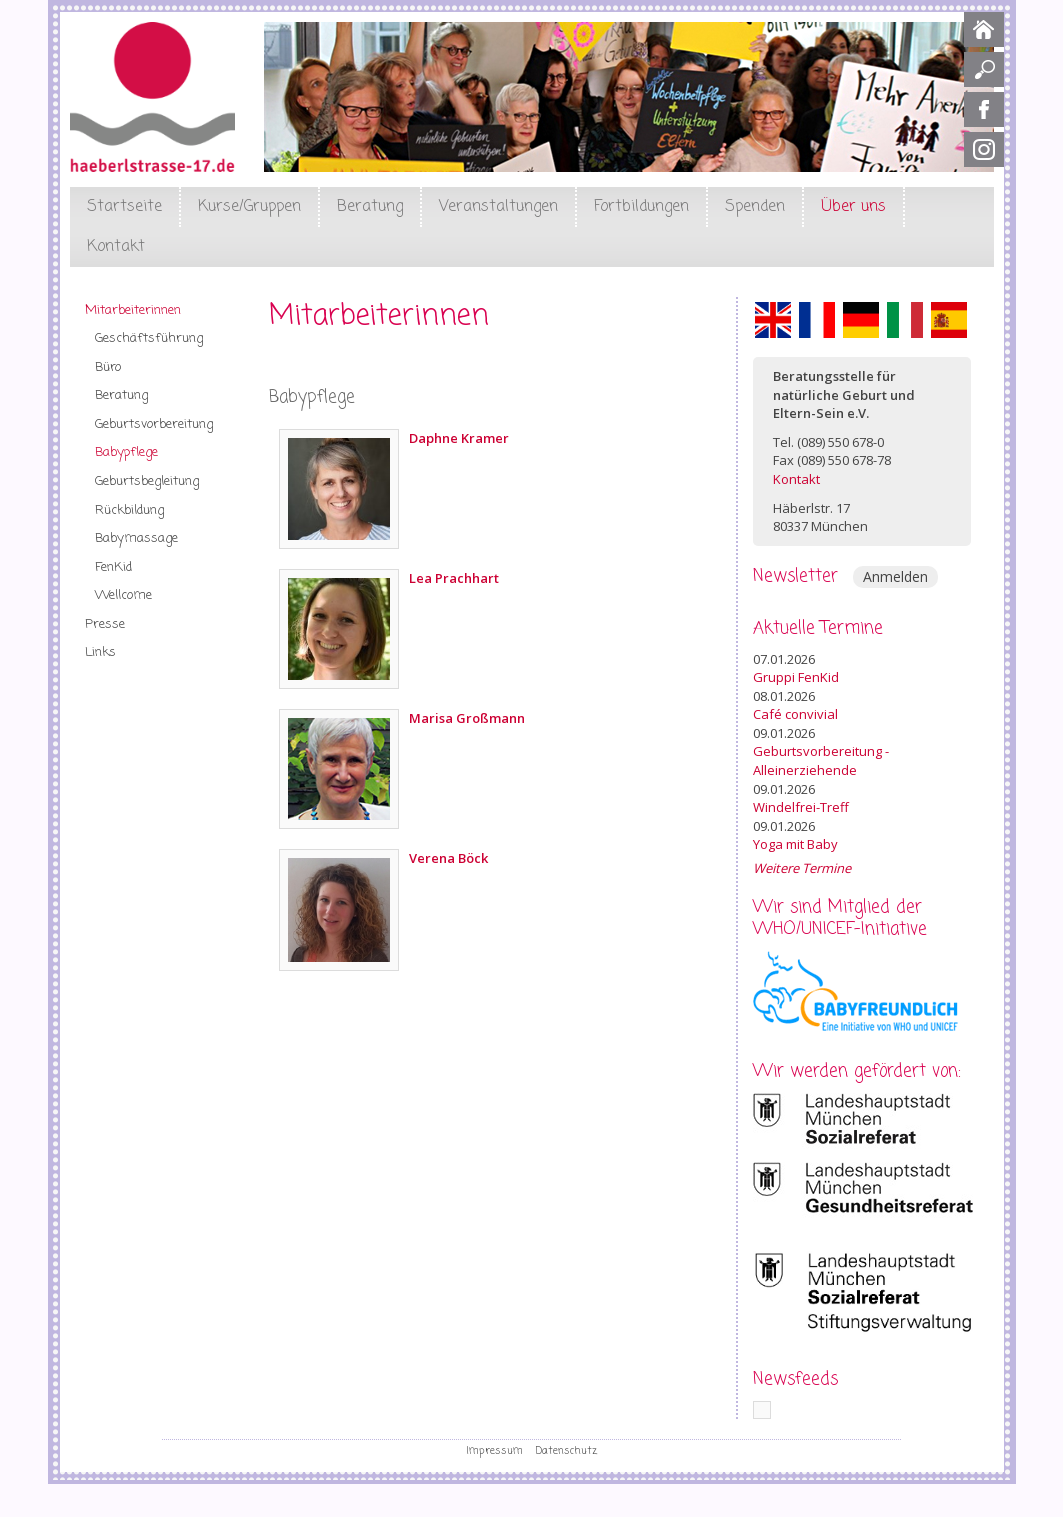 The width and height of the screenshot is (1063, 1517). Describe the element at coordinates (108, 367) in the screenshot. I see `Büro` at that location.